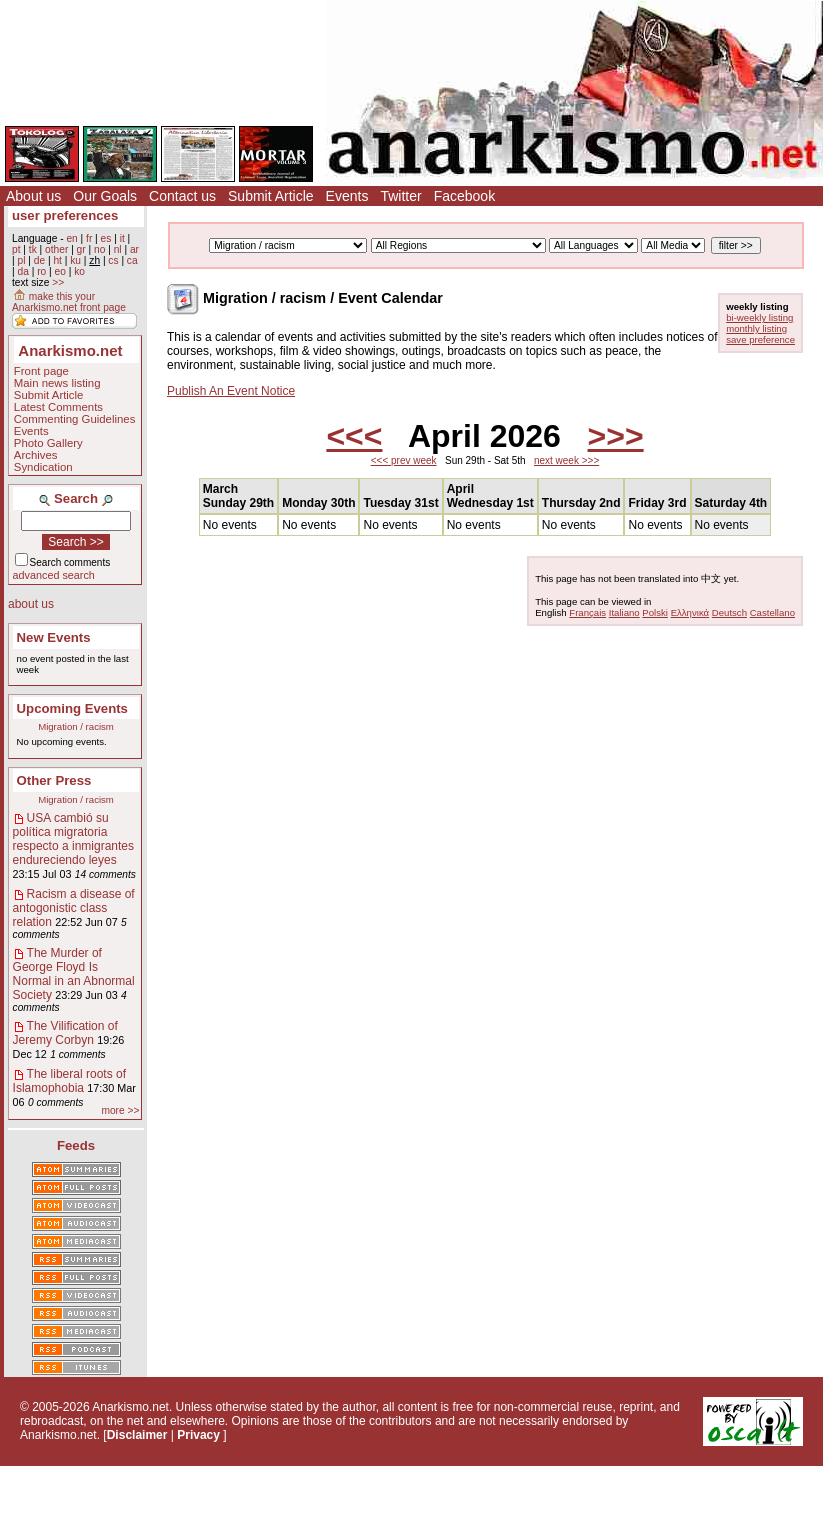 Image resolution: width=823 pixels, height=1529 pixels. I want to click on more >>, so click(120, 1110).